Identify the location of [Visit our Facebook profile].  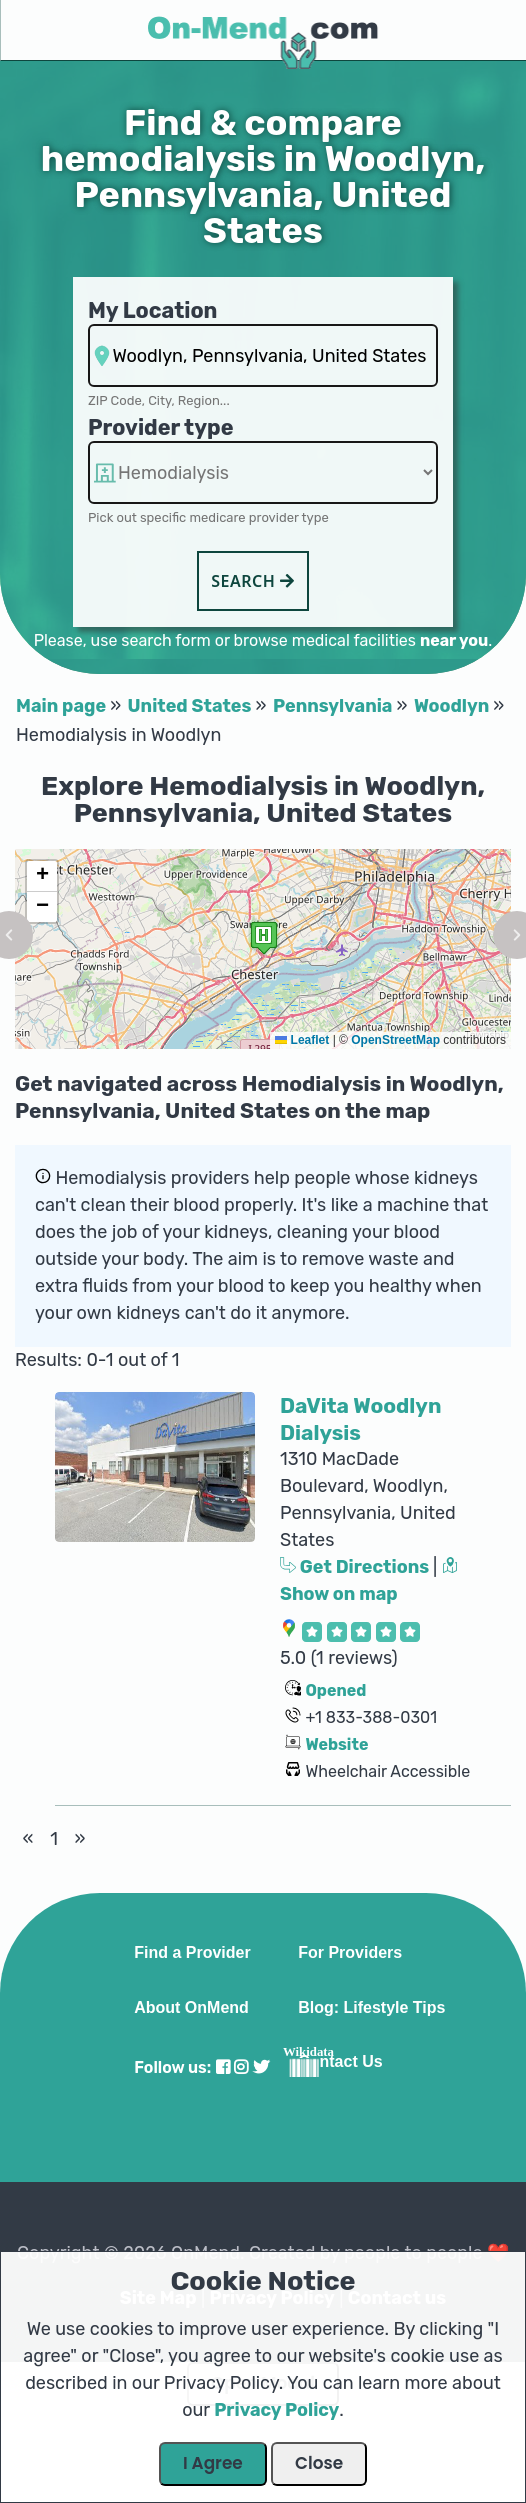
(223, 2067).